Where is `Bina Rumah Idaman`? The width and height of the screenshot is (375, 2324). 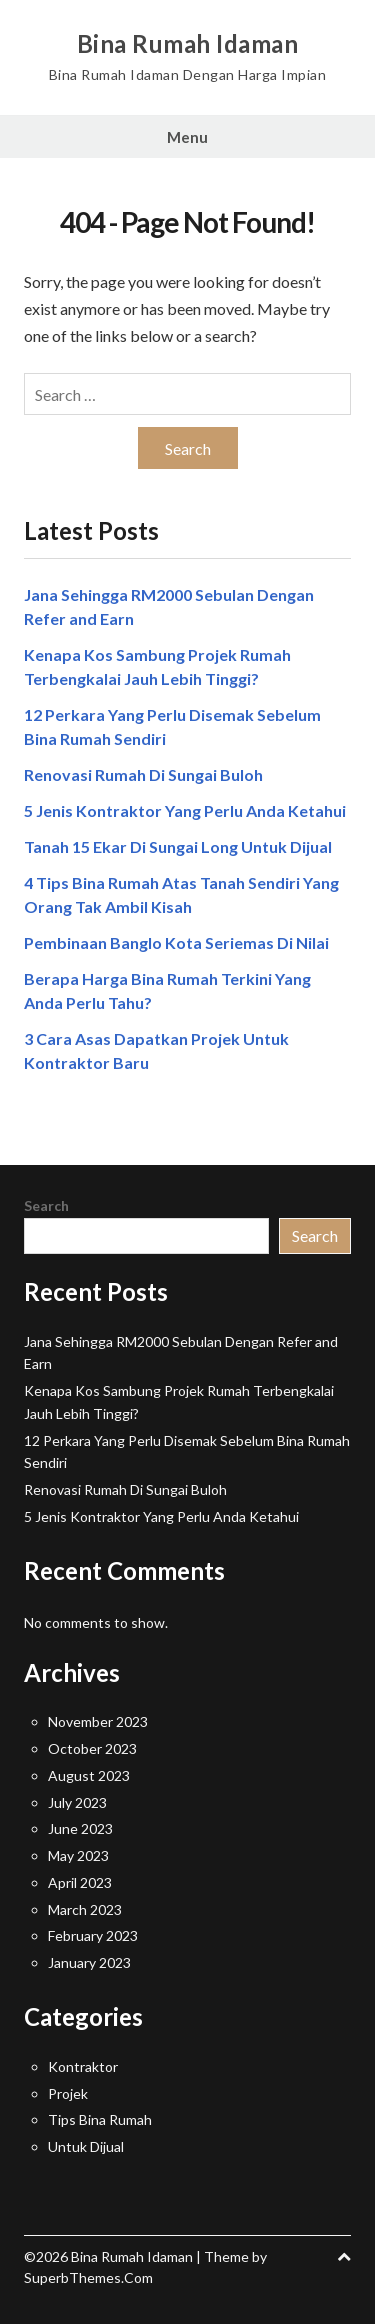
Bina Rumah Idaman is located at coordinates (188, 44).